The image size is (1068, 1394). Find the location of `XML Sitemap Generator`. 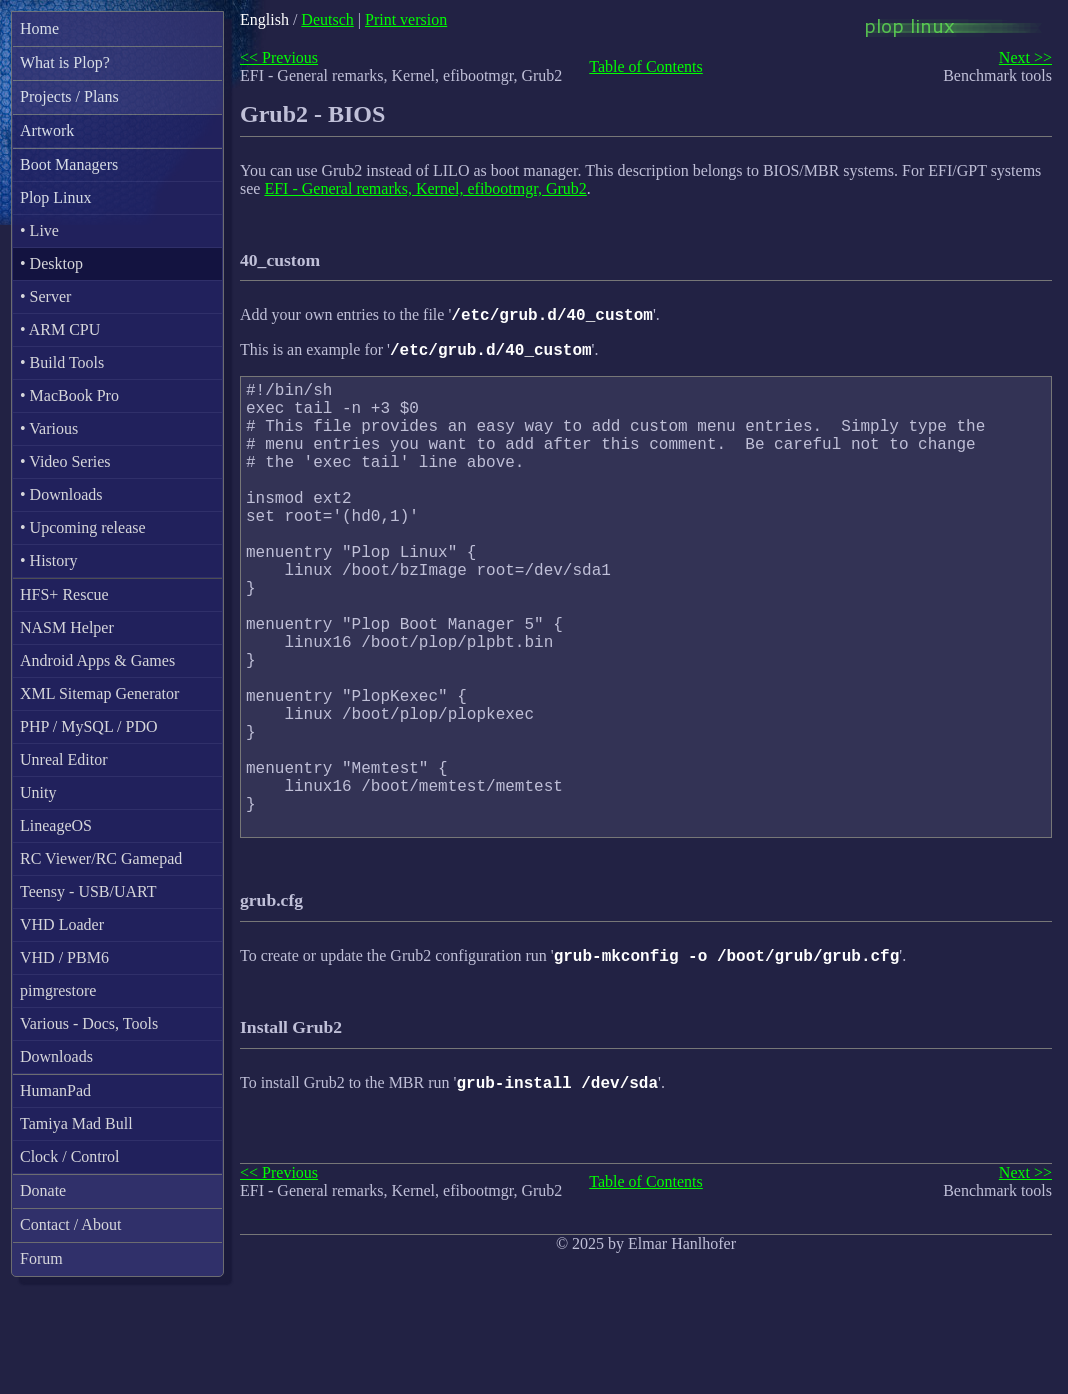

XML Sitemap Generator is located at coordinates (99, 693).